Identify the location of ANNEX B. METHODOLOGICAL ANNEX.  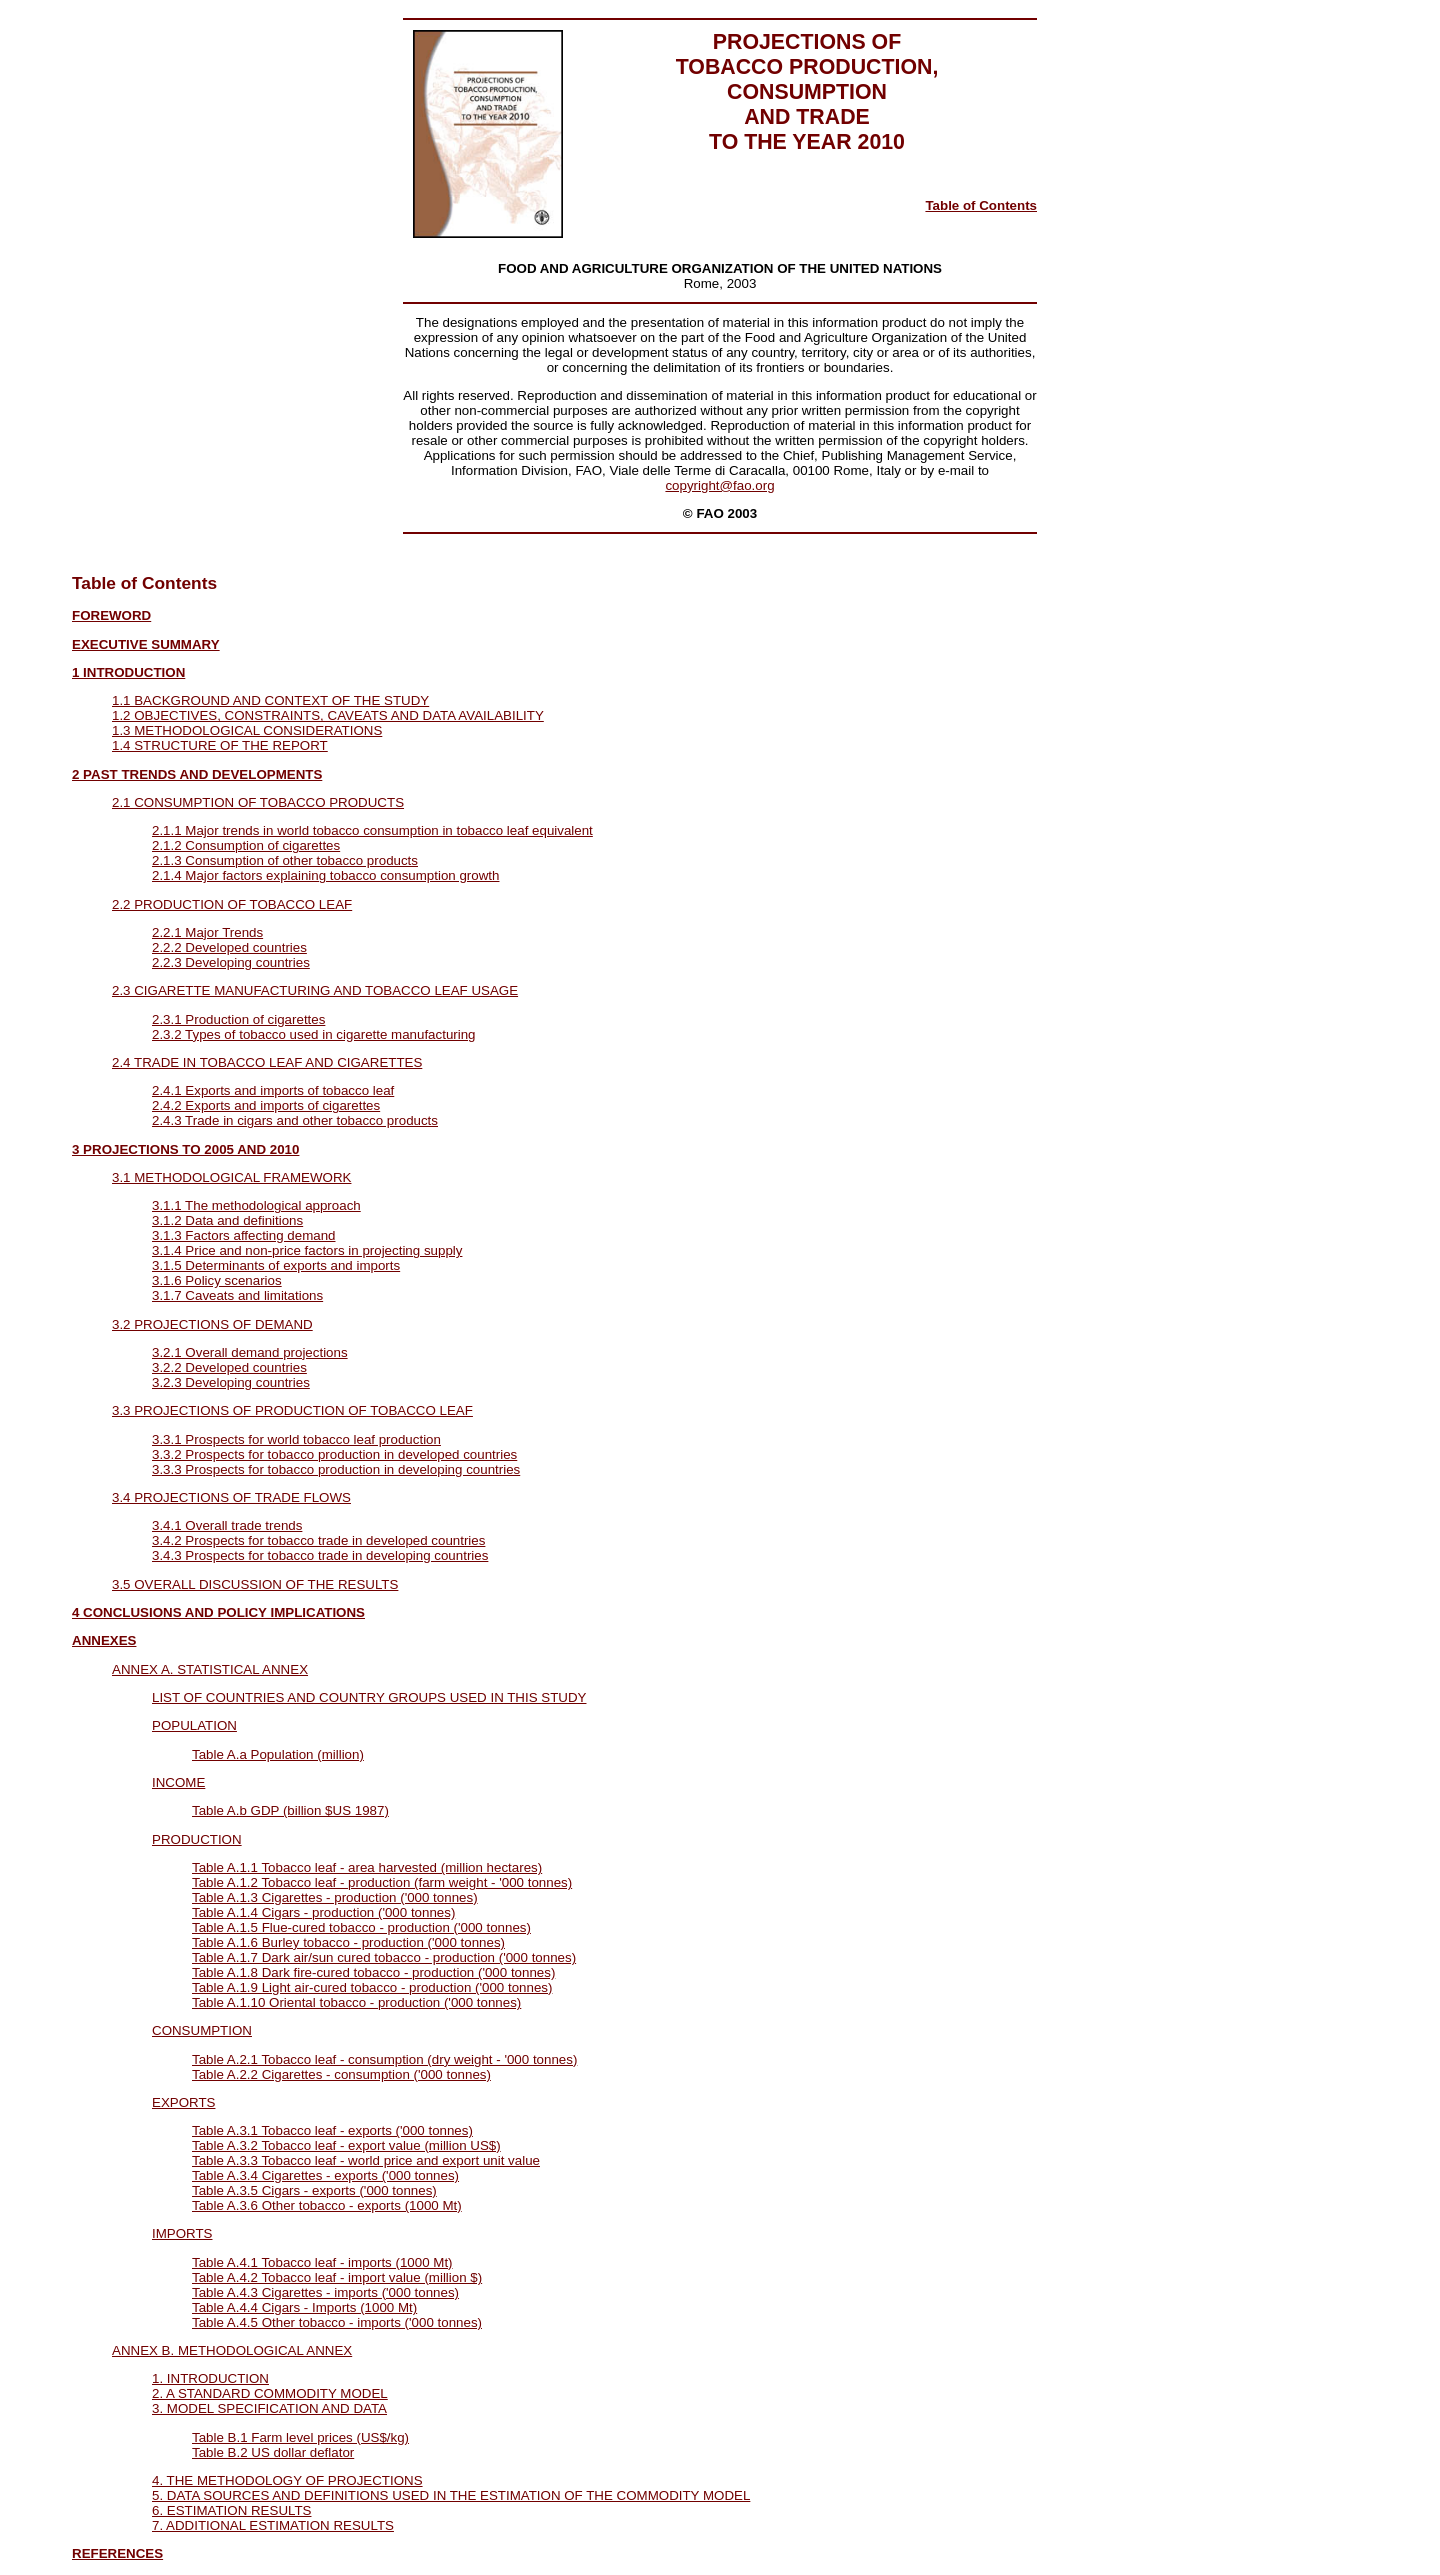
(232, 2350).